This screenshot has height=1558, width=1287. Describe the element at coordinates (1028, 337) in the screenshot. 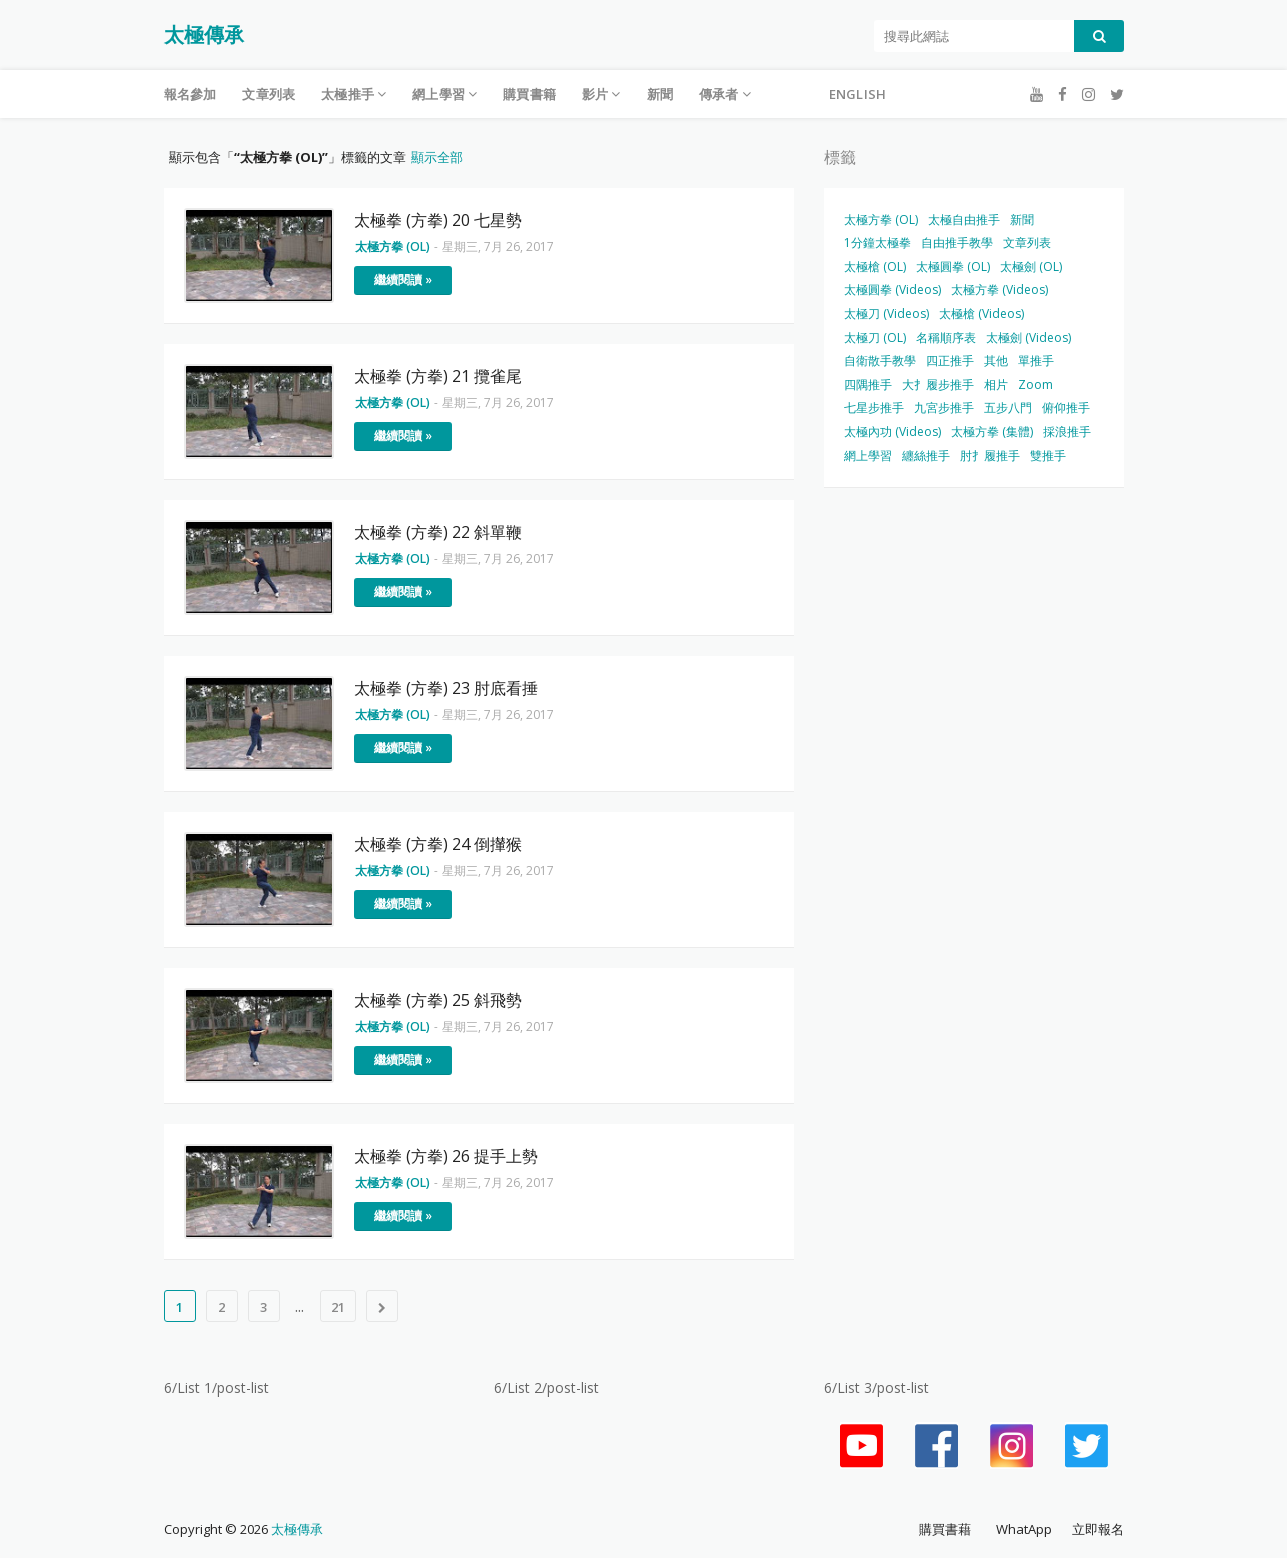

I see `太極劍 (Videos)` at that location.